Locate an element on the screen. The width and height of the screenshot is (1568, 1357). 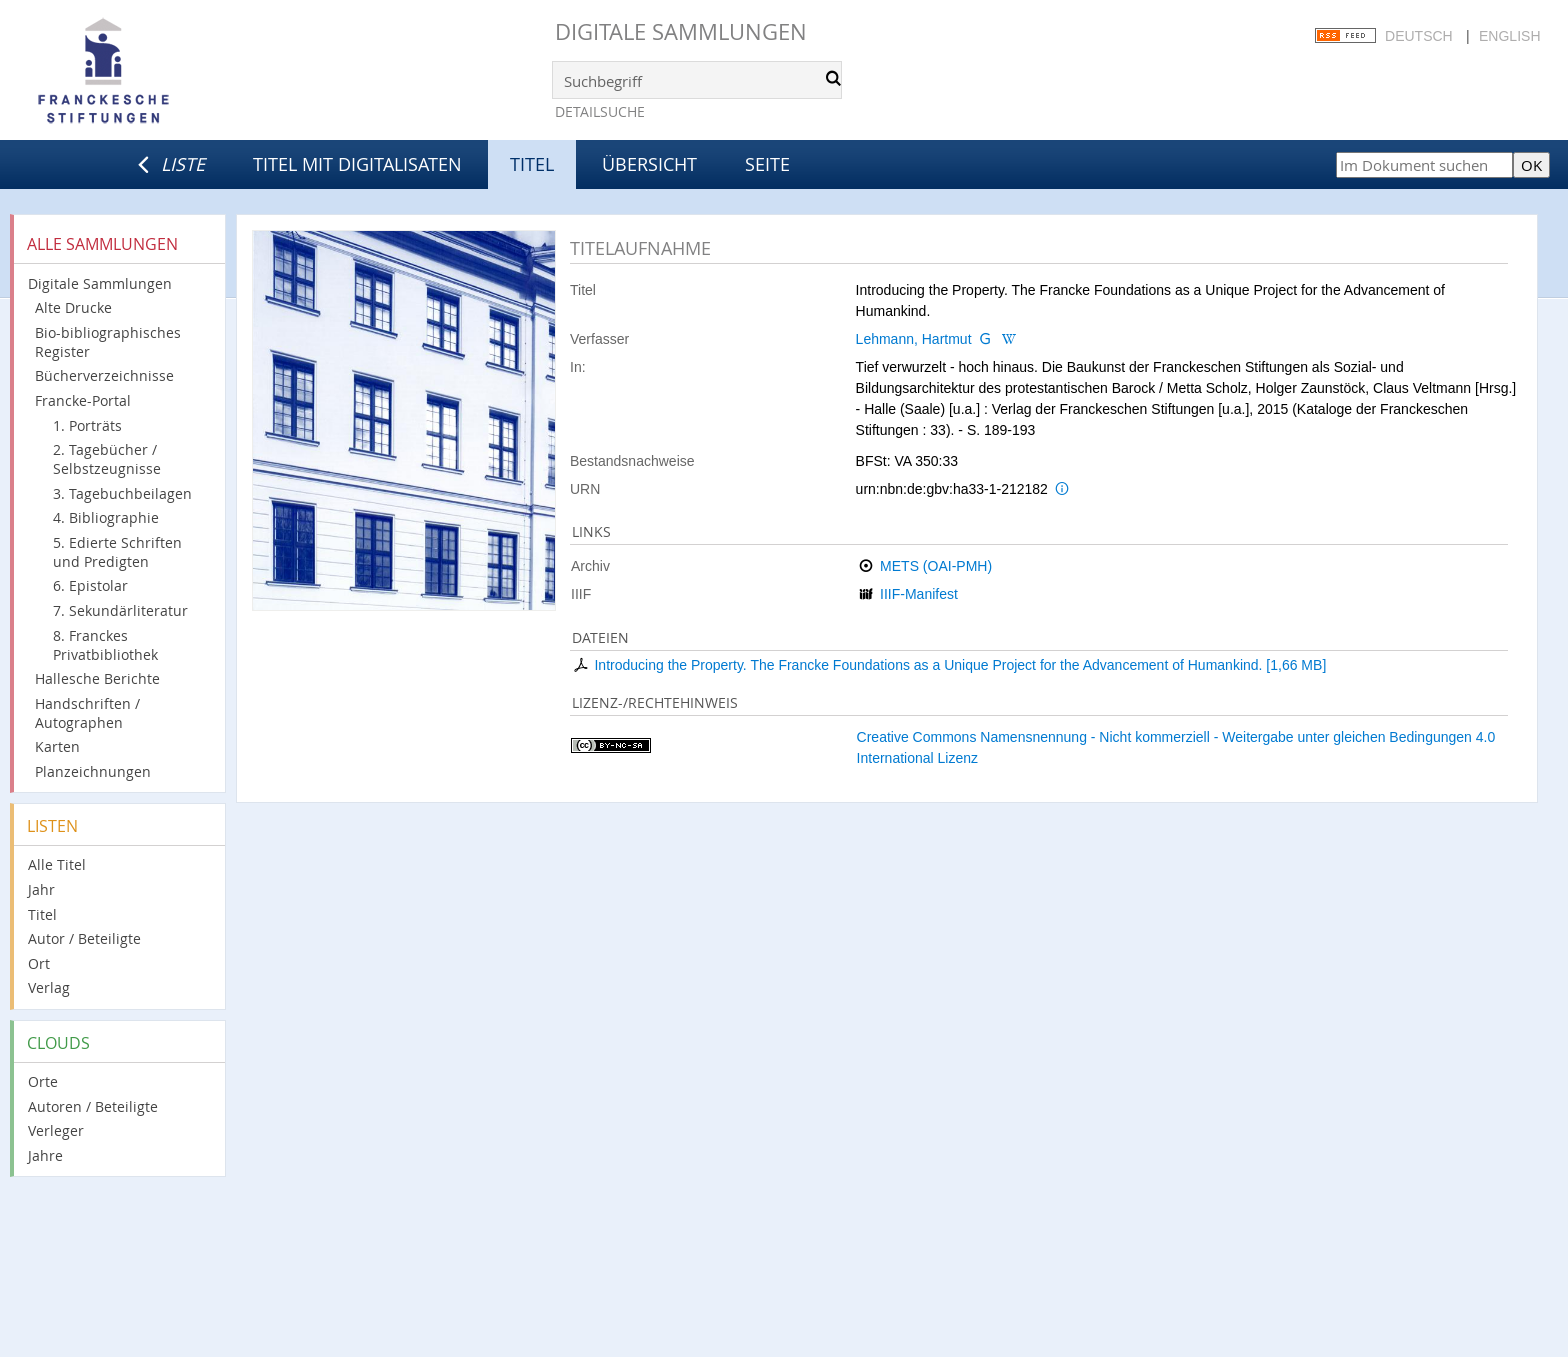
2. Tagebücher / Selbstzeugnisse is located at coordinates (107, 459).